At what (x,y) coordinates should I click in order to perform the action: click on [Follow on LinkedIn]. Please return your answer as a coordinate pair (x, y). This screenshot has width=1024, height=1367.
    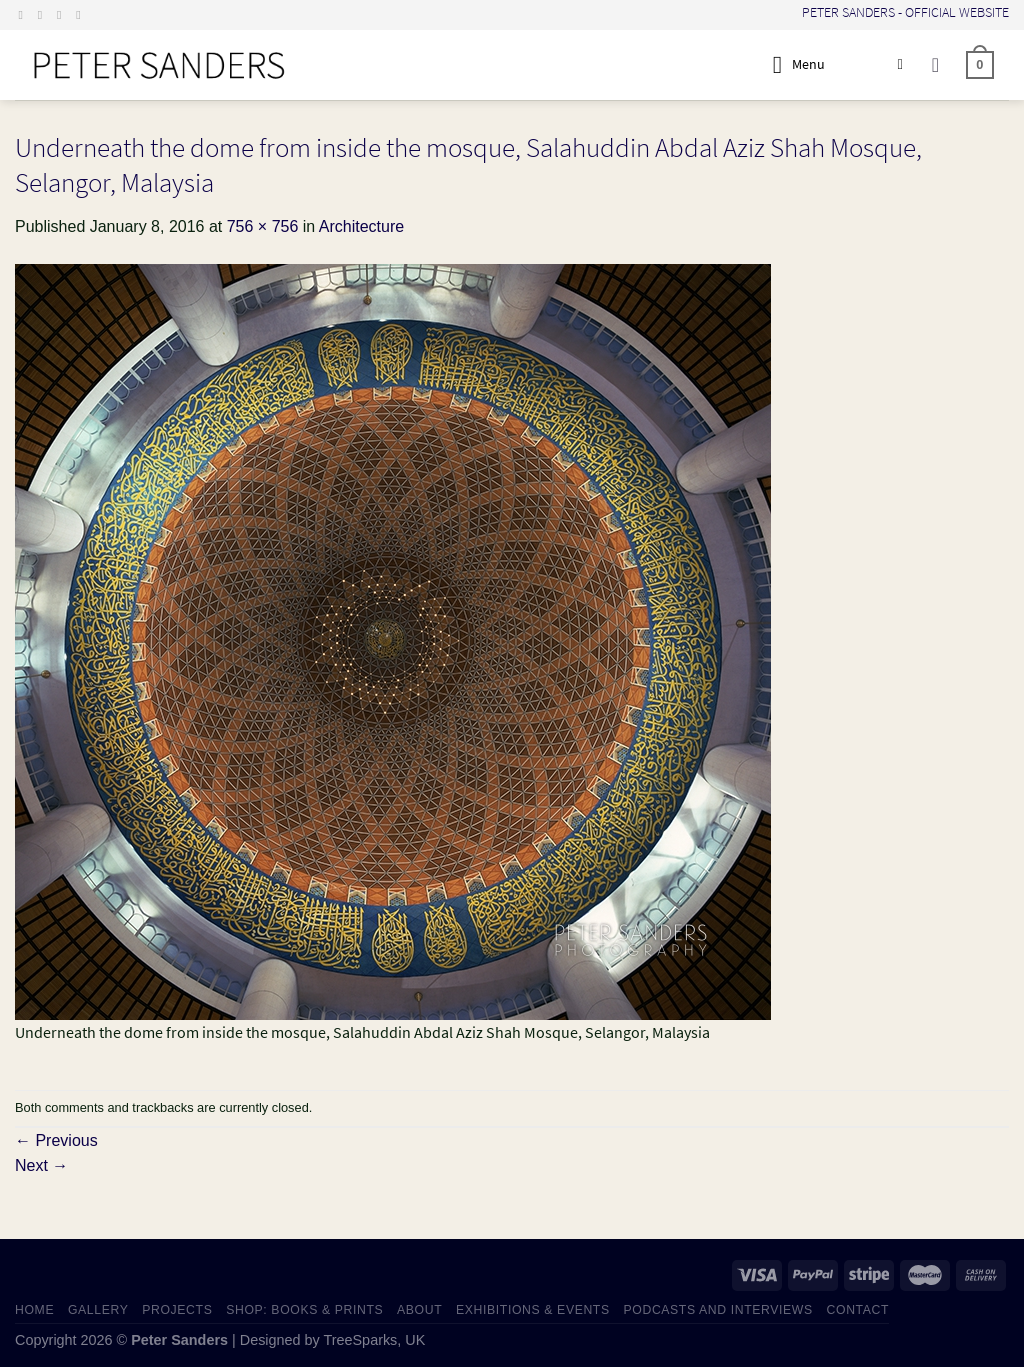
    Looking at the image, I should click on (82, 15).